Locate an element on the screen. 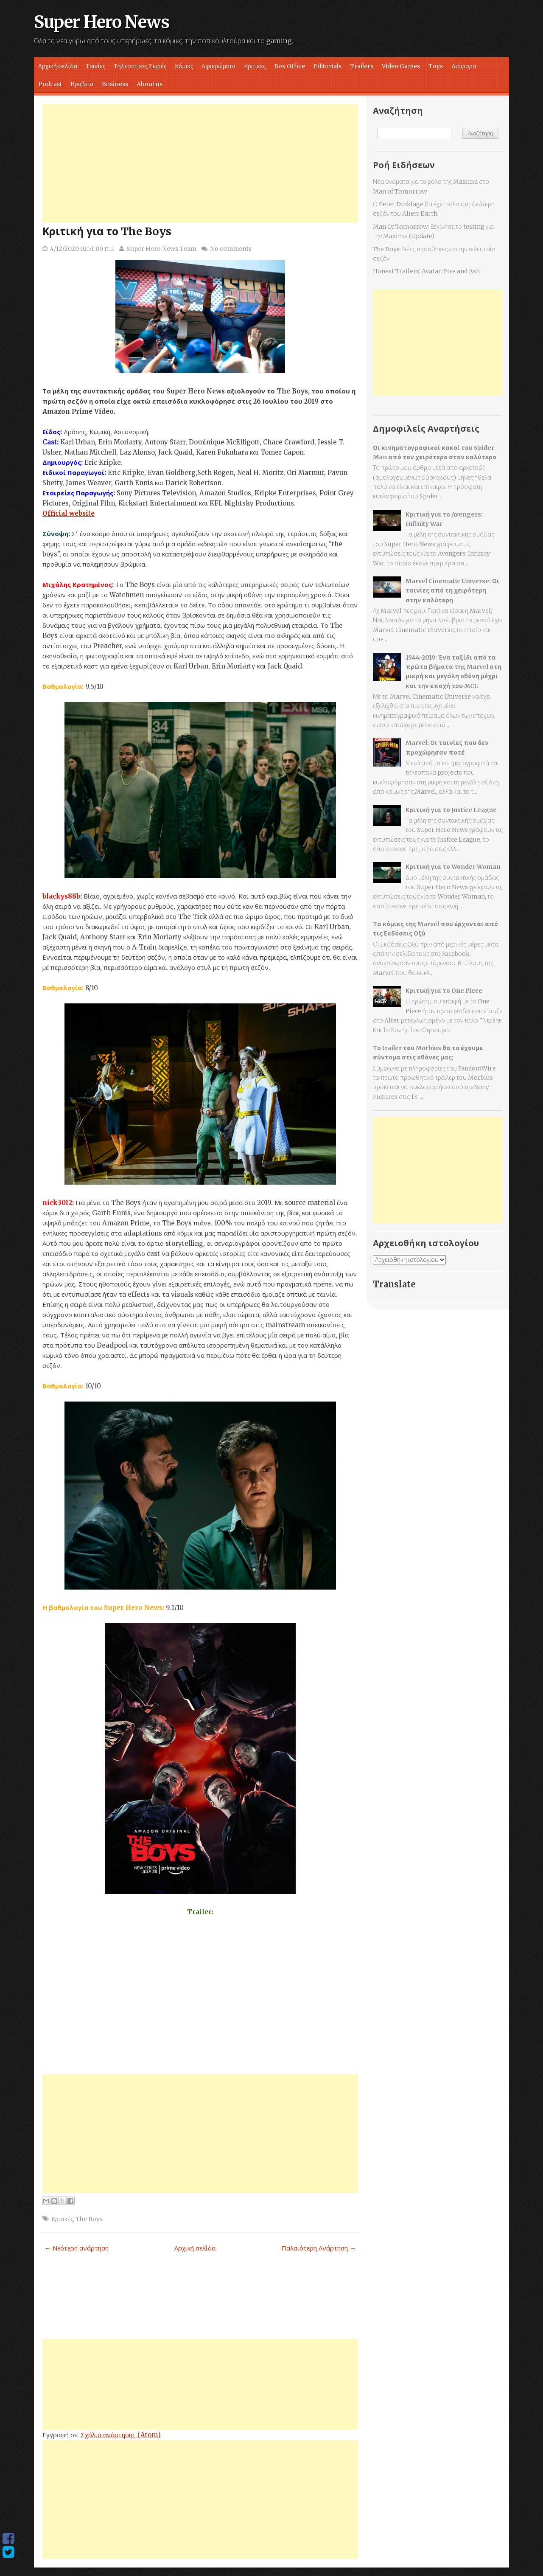 The height and width of the screenshot is (2576, 543). Κόμικς is located at coordinates (184, 66).